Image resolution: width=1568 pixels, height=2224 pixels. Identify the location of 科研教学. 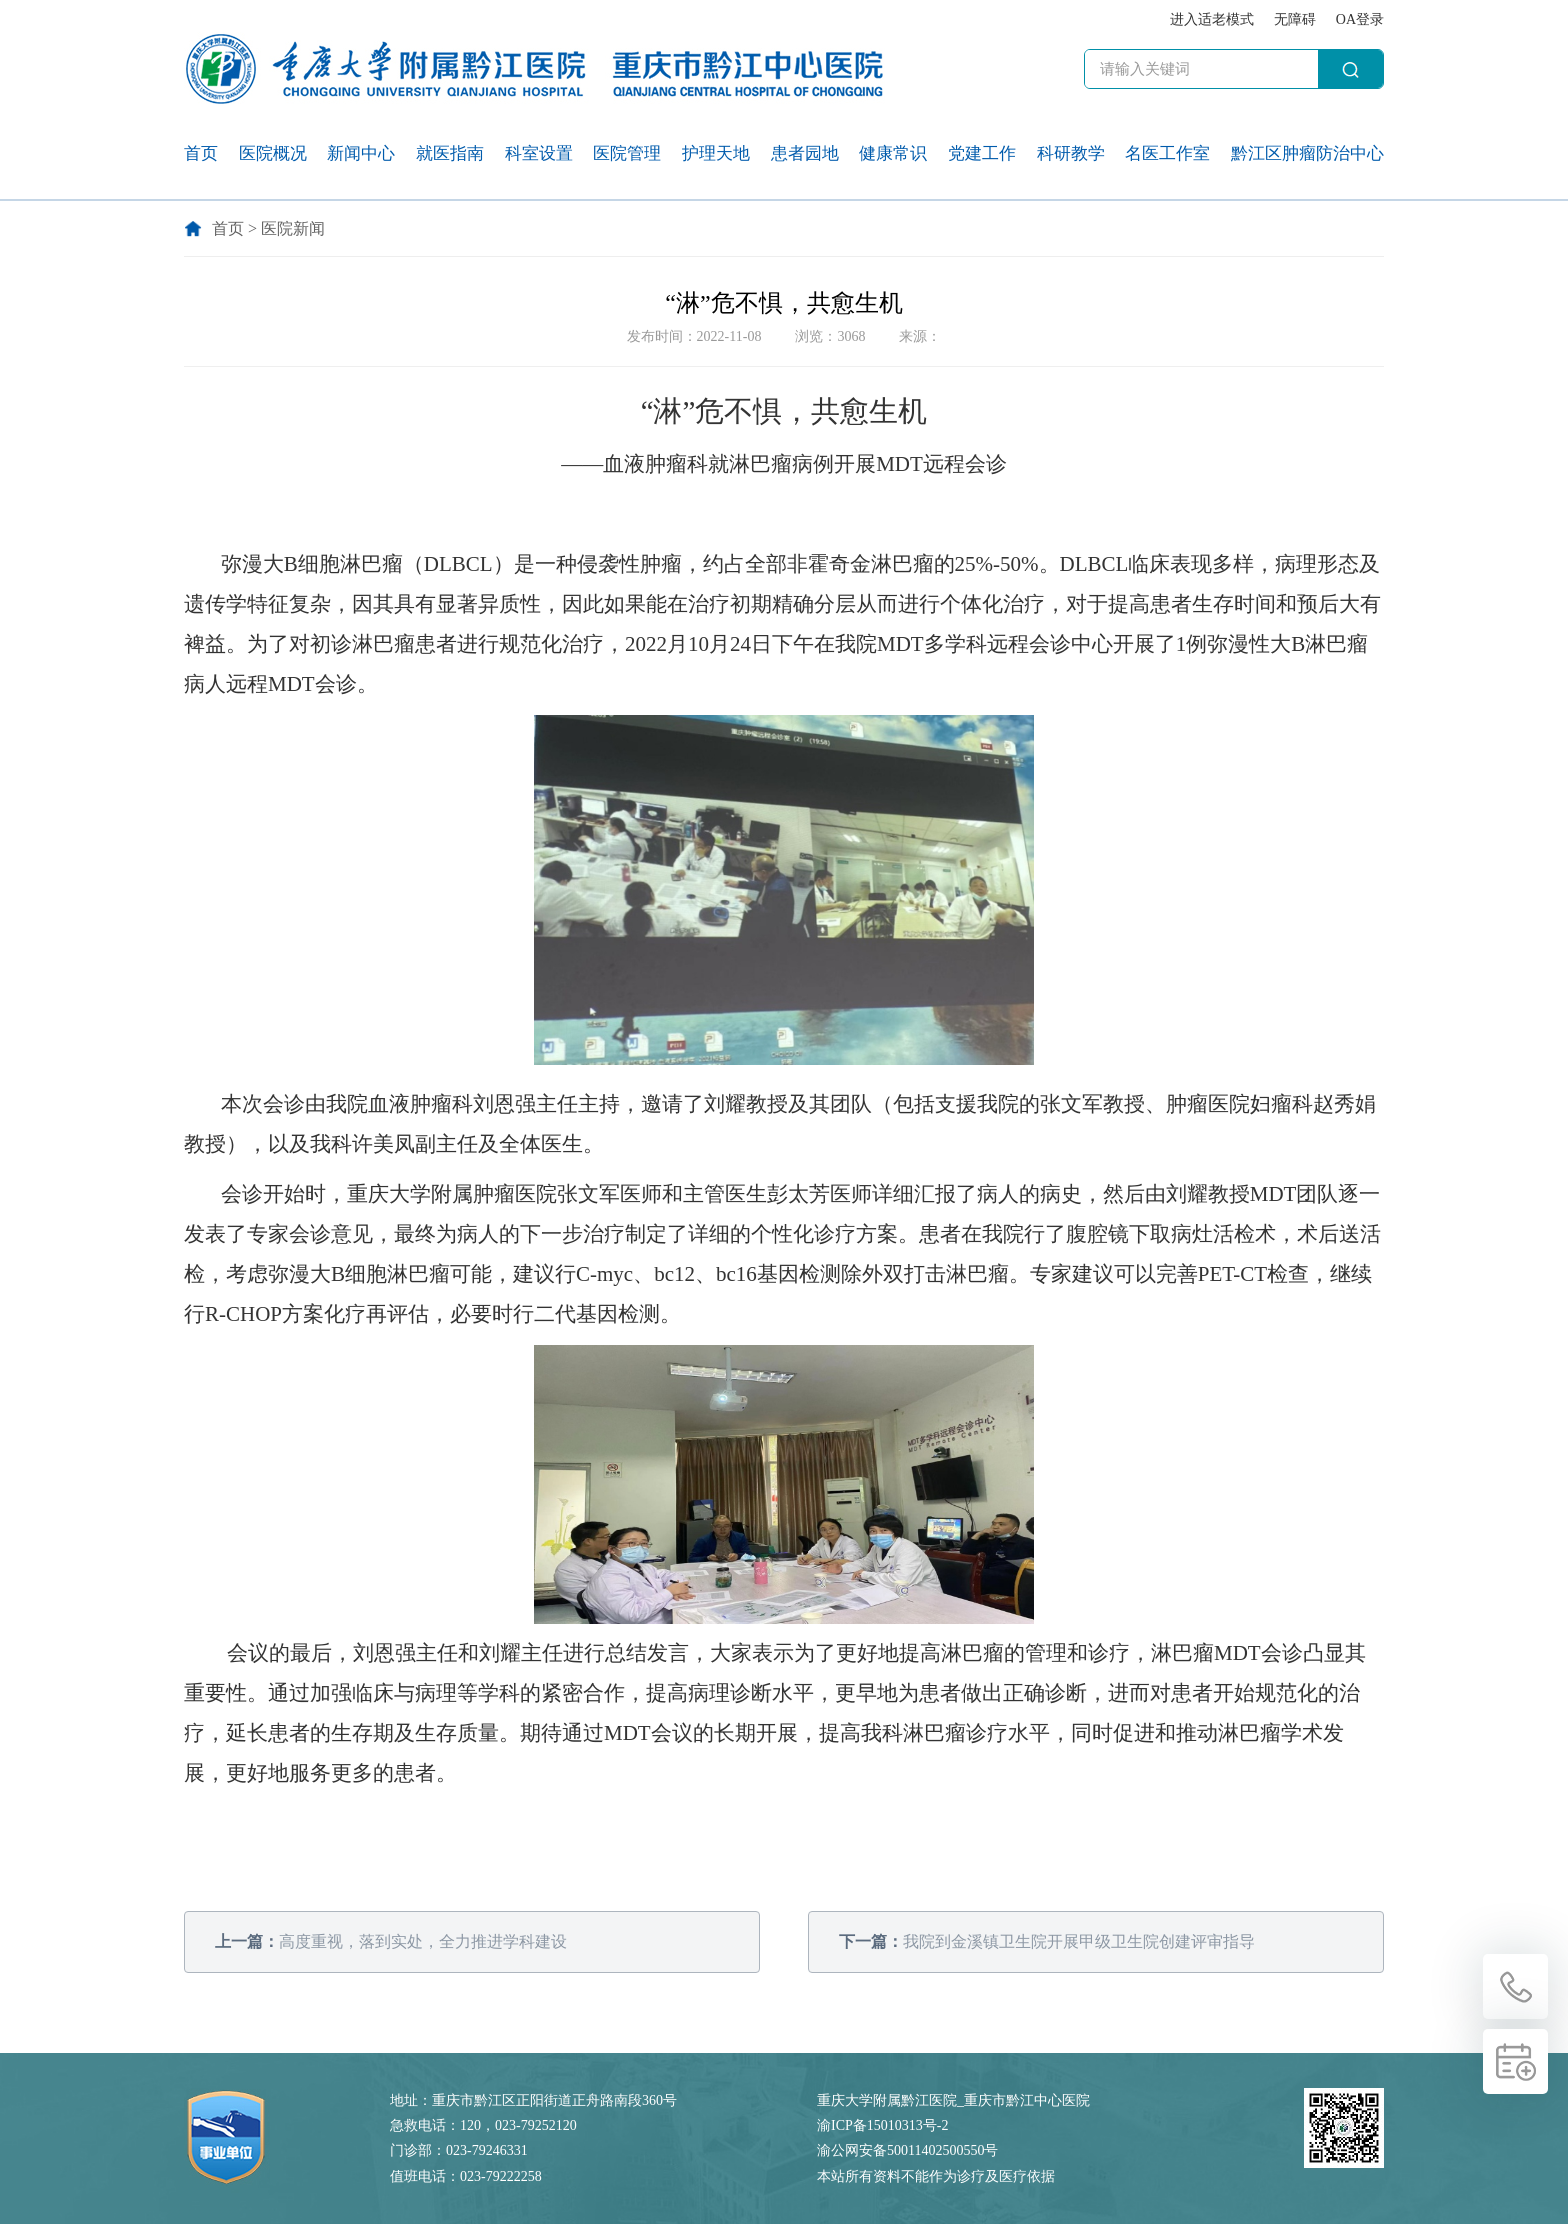
(1071, 153).